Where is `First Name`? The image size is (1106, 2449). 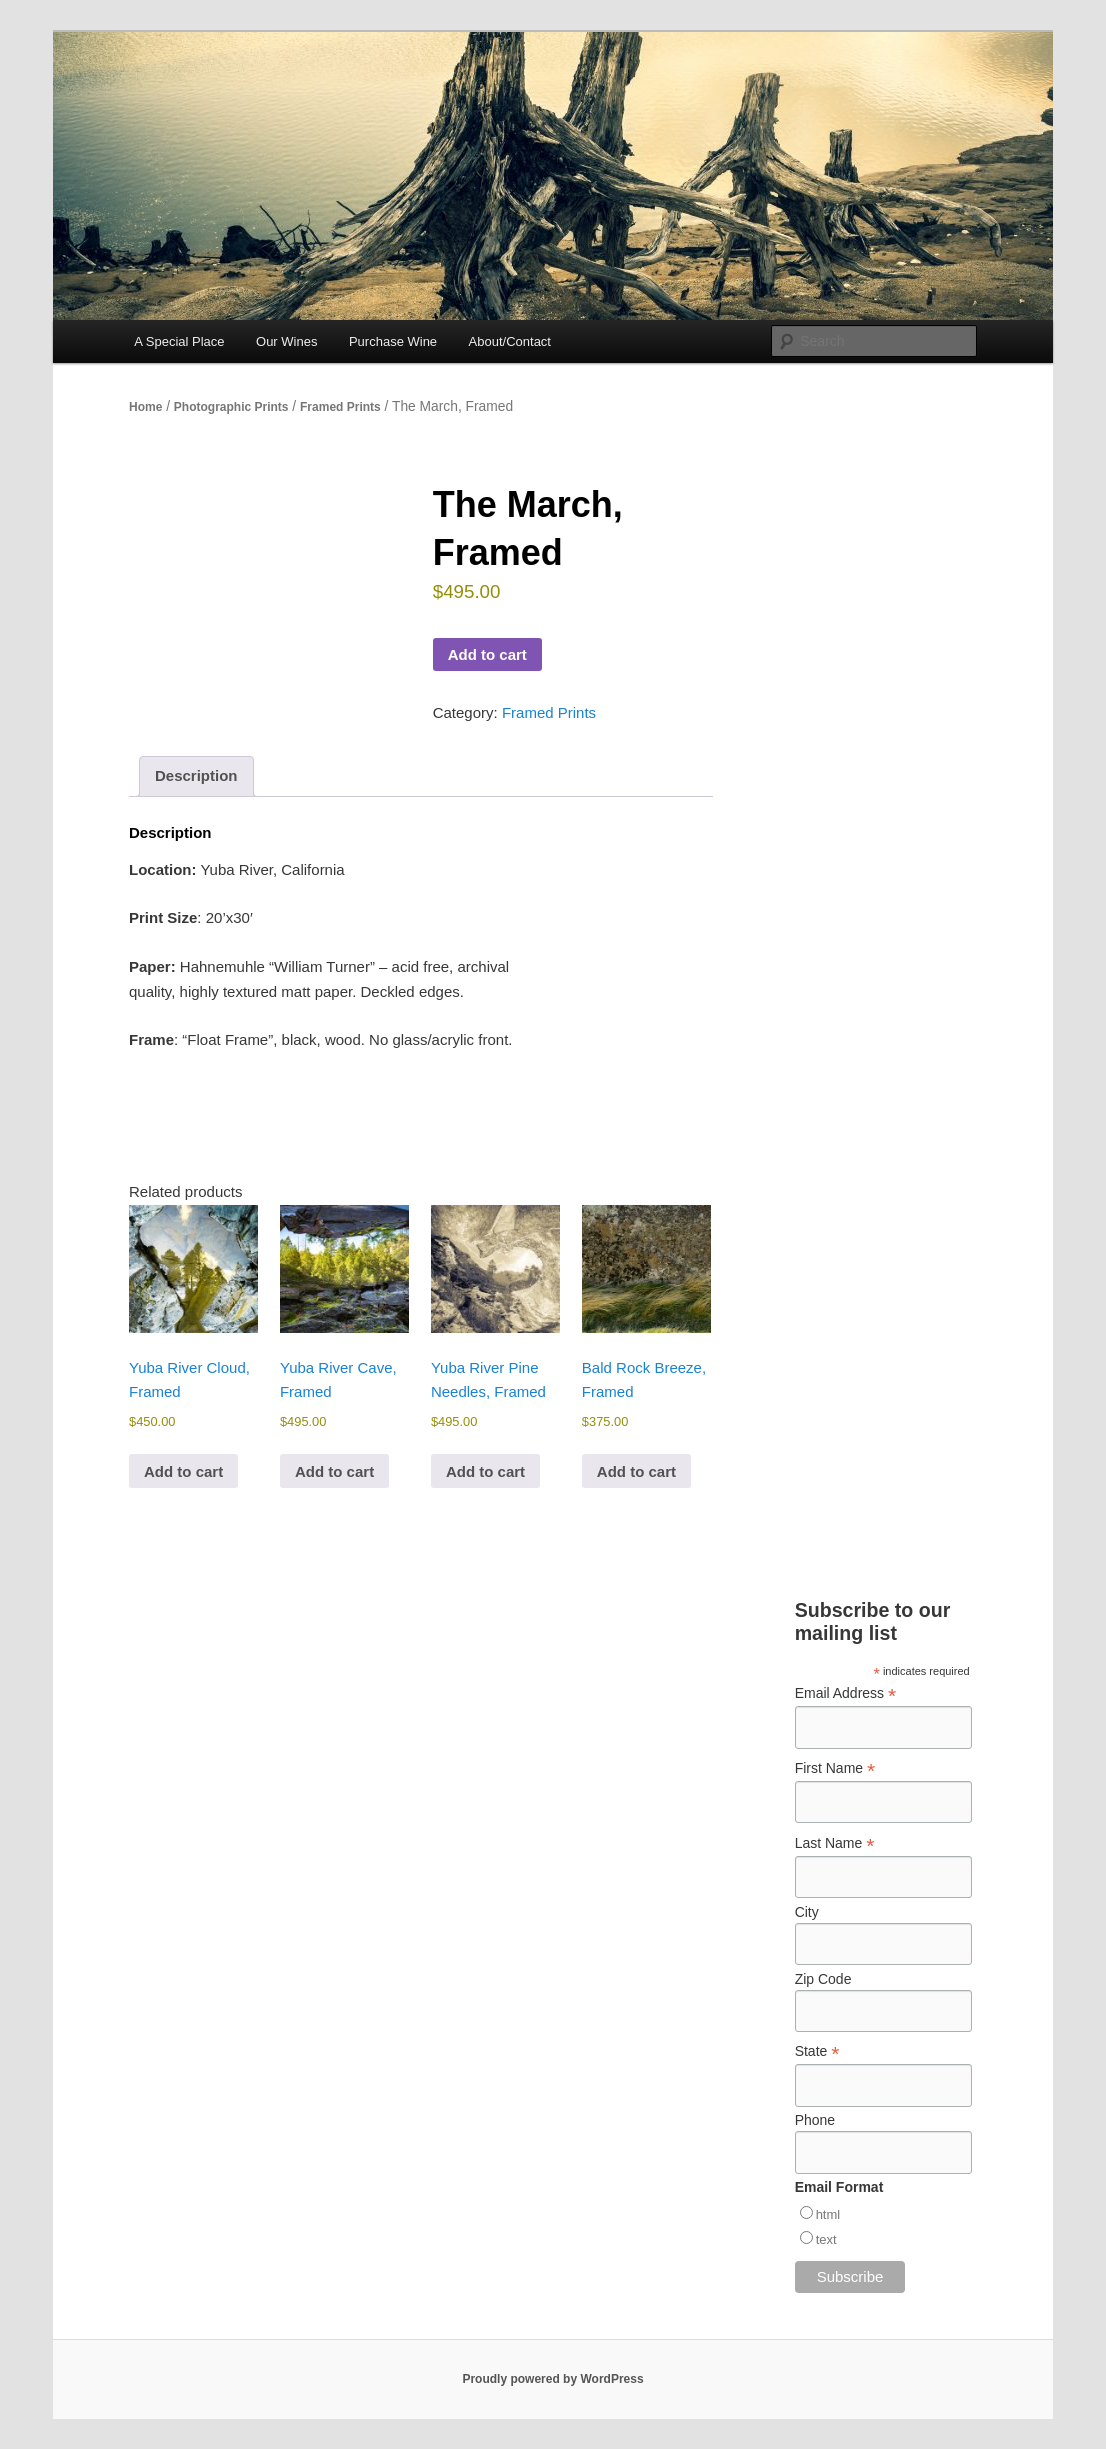
First Name is located at coordinates (835, 1768).